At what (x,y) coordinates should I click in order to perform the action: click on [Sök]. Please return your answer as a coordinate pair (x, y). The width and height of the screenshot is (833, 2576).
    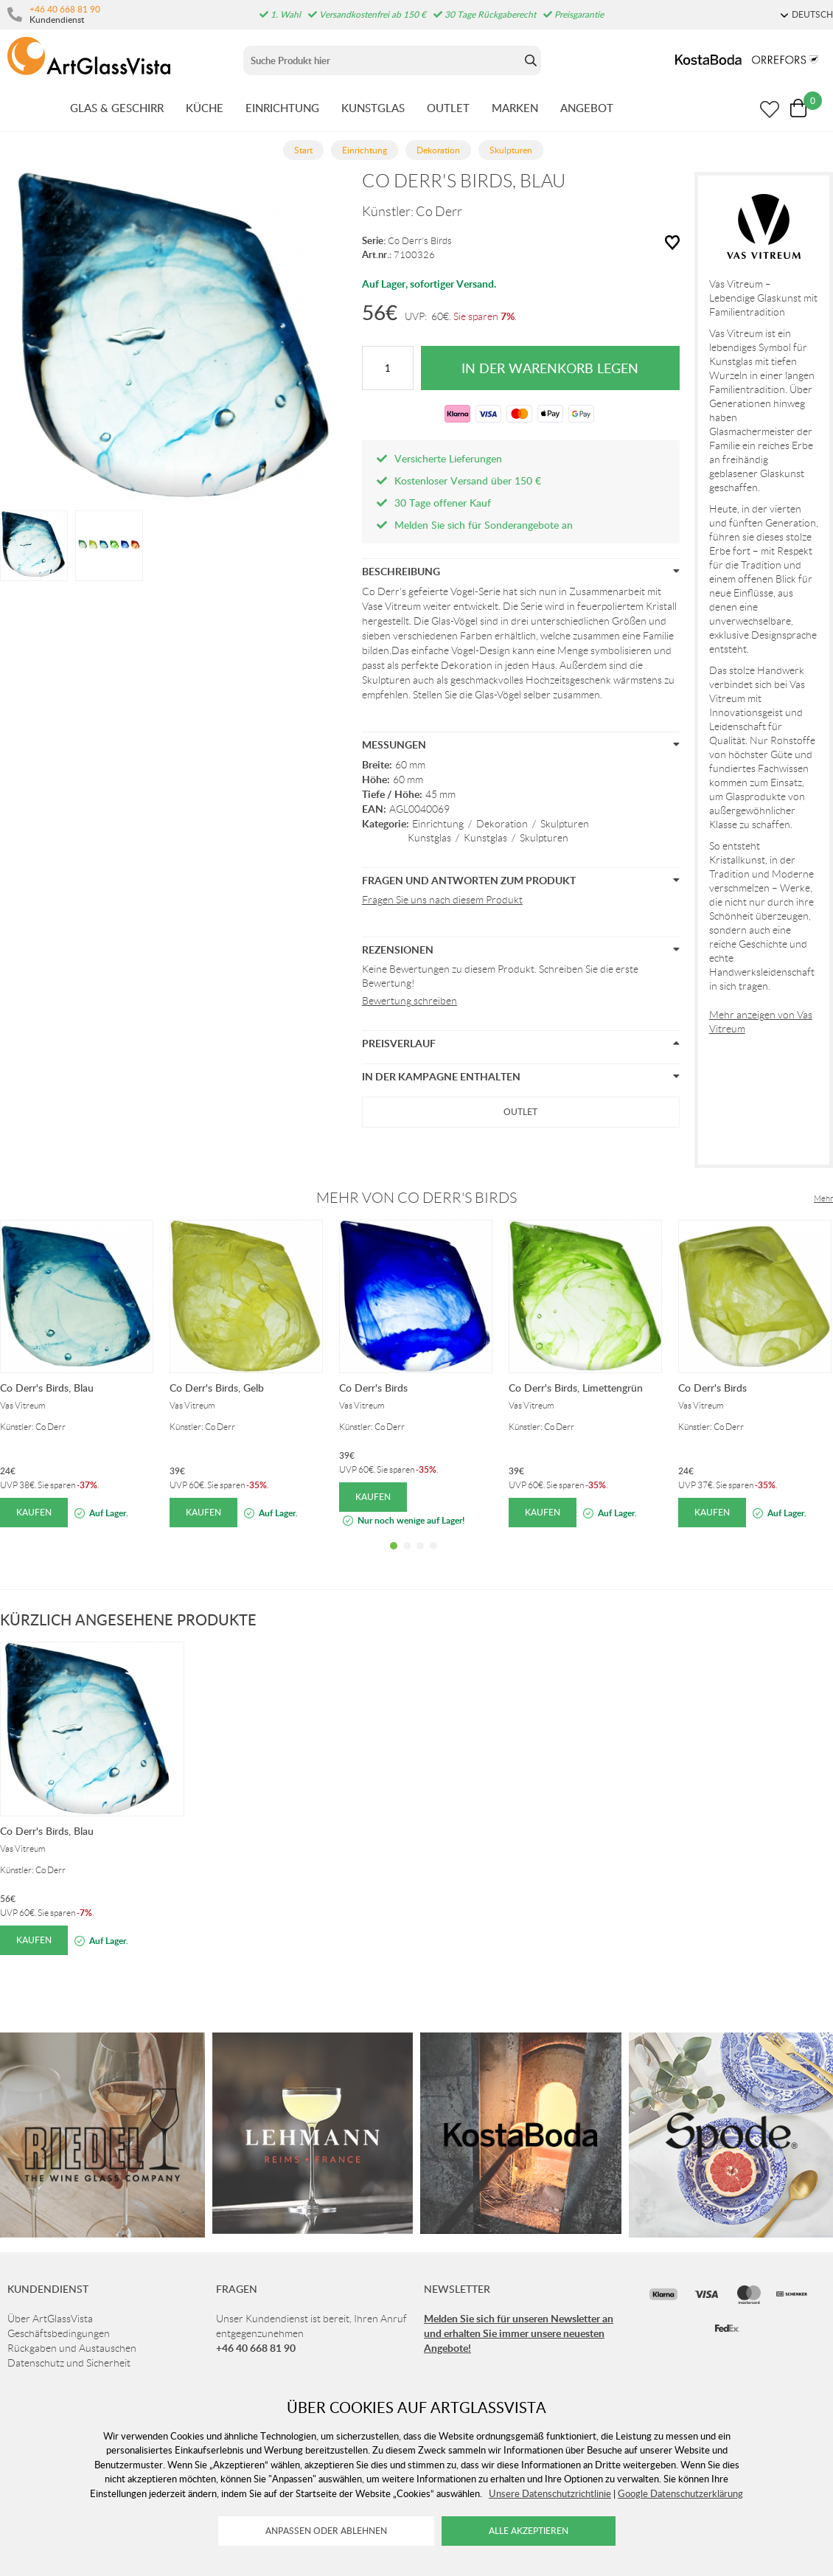
    Looking at the image, I should click on (382, 60).